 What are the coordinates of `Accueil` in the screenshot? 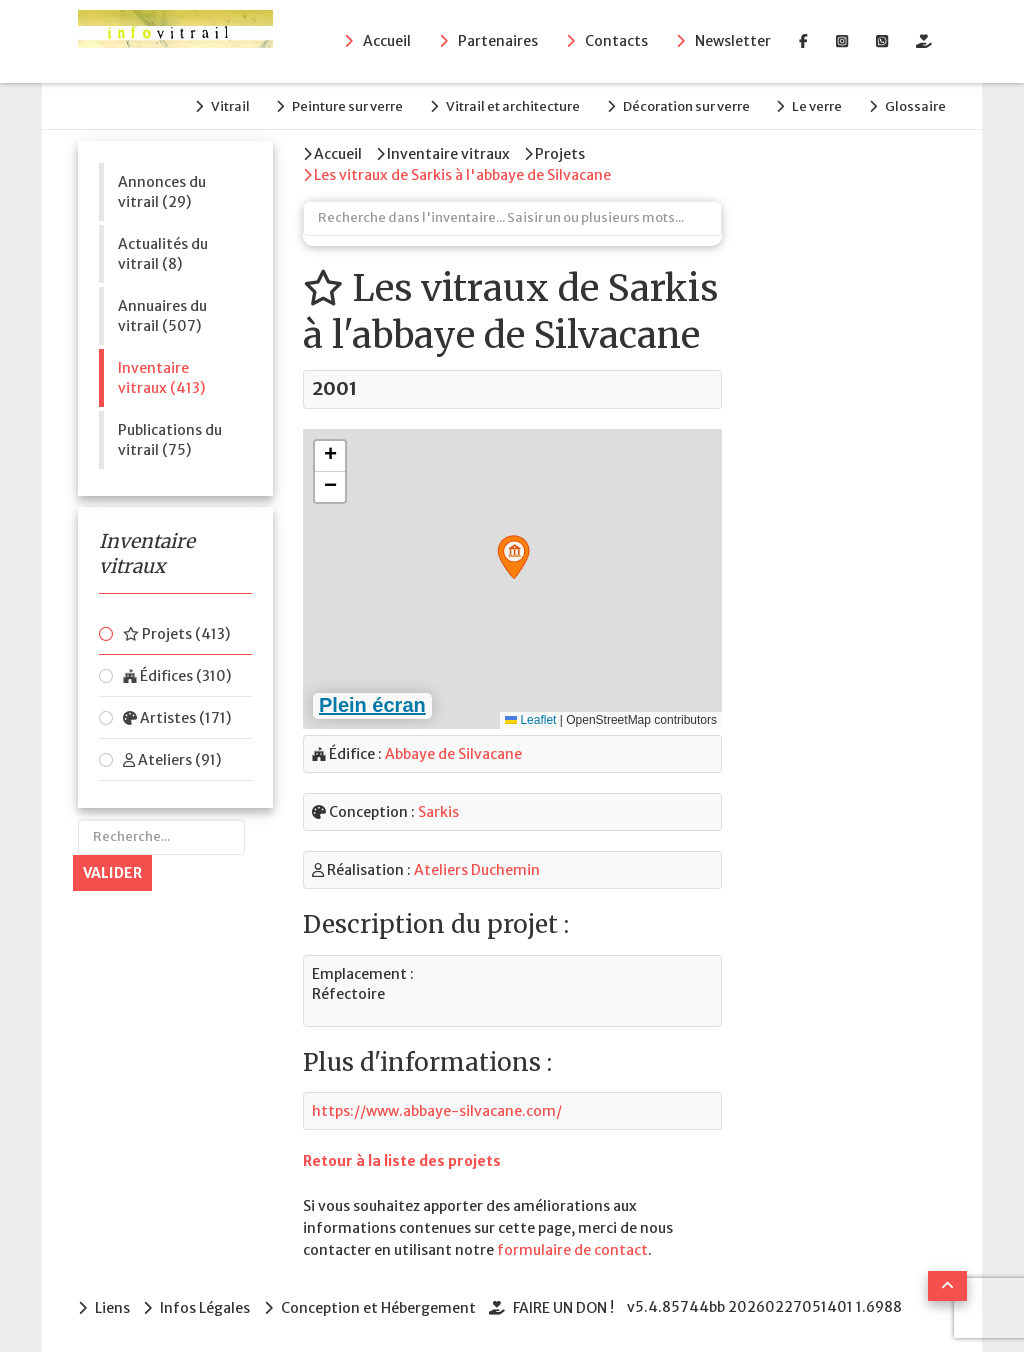 It's located at (387, 41).